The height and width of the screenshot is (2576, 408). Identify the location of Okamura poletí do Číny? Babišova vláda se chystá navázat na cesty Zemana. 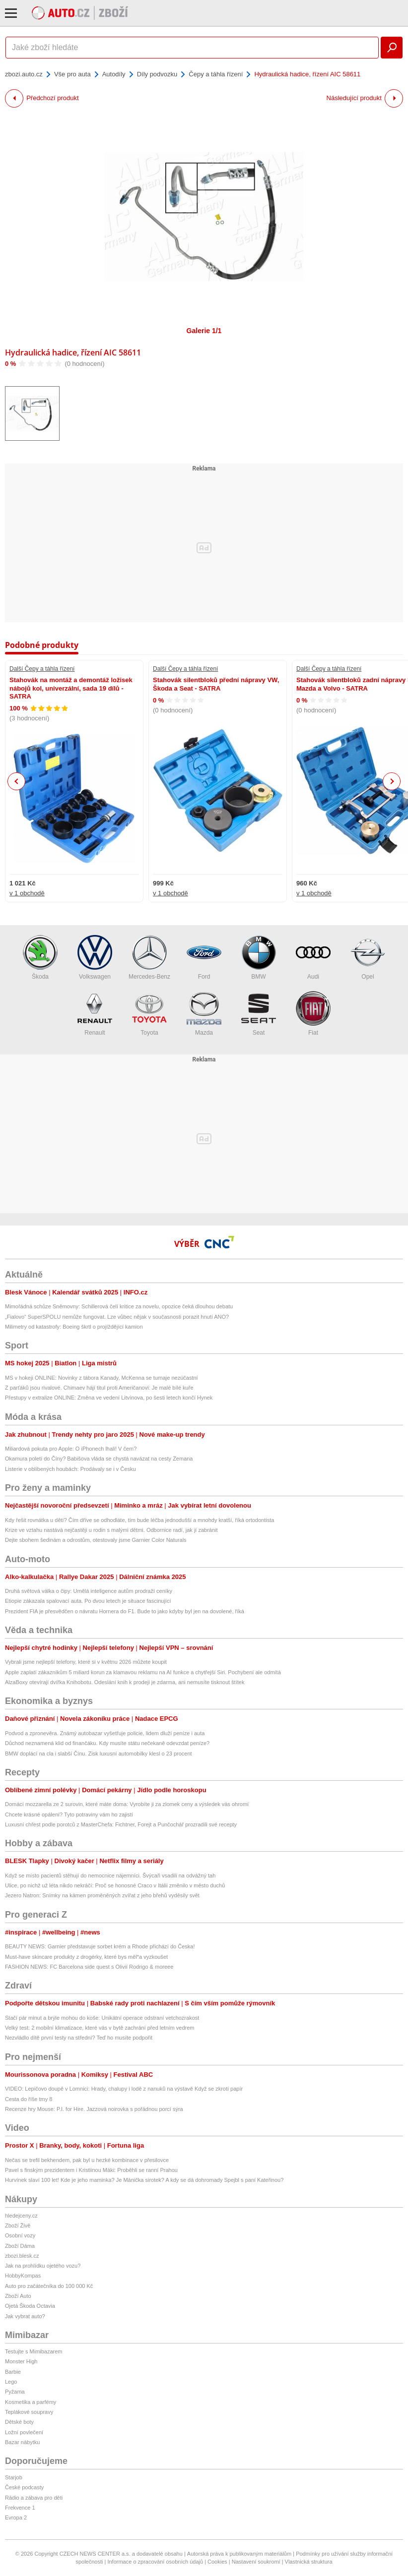
(99, 1459).